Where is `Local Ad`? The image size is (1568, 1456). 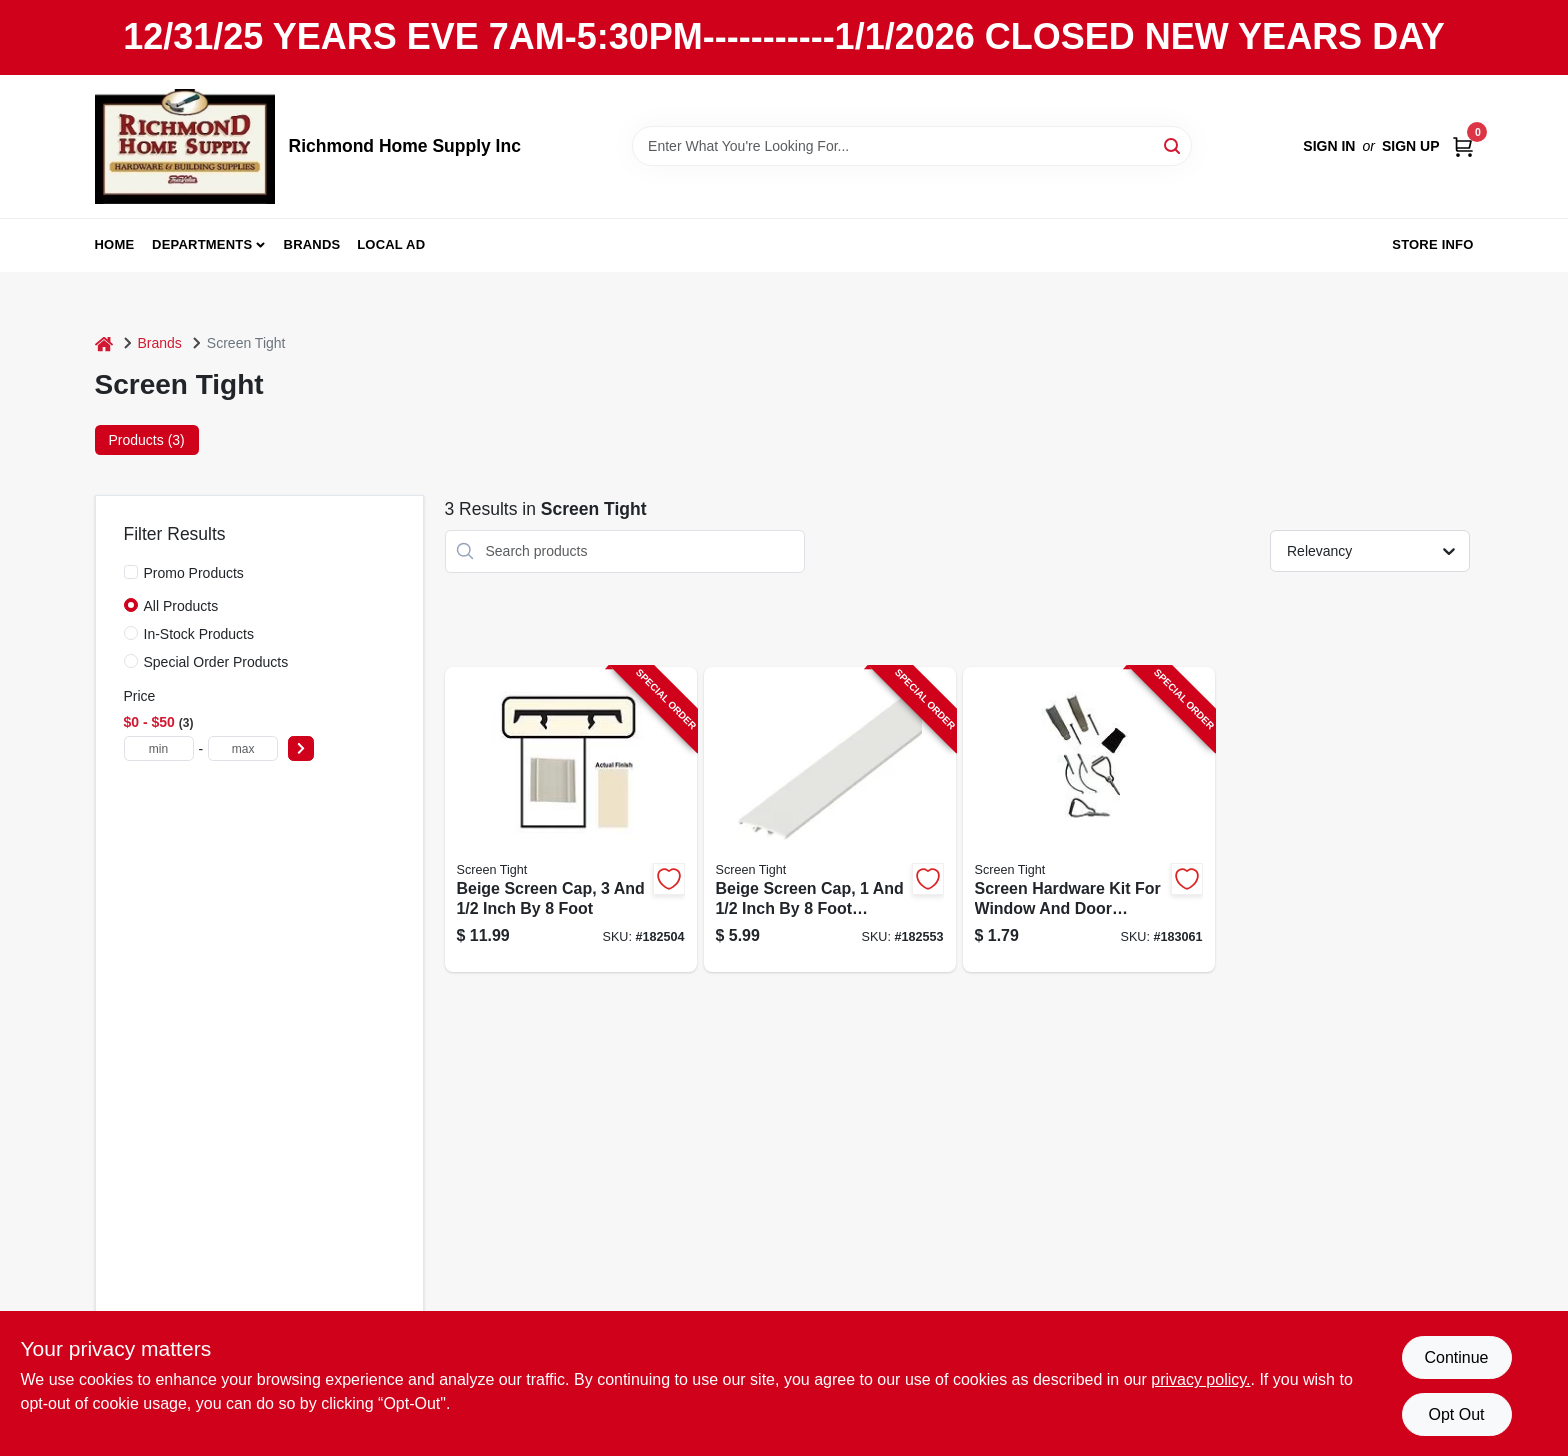 Local Ad is located at coordinates (391, 244).